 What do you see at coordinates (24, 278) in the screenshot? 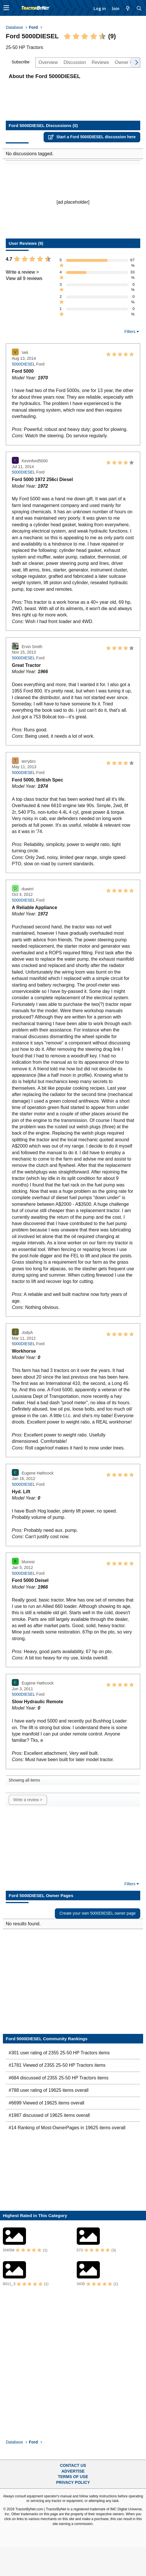
I see `View all 9 reviews` at bounding box center [24, 278].